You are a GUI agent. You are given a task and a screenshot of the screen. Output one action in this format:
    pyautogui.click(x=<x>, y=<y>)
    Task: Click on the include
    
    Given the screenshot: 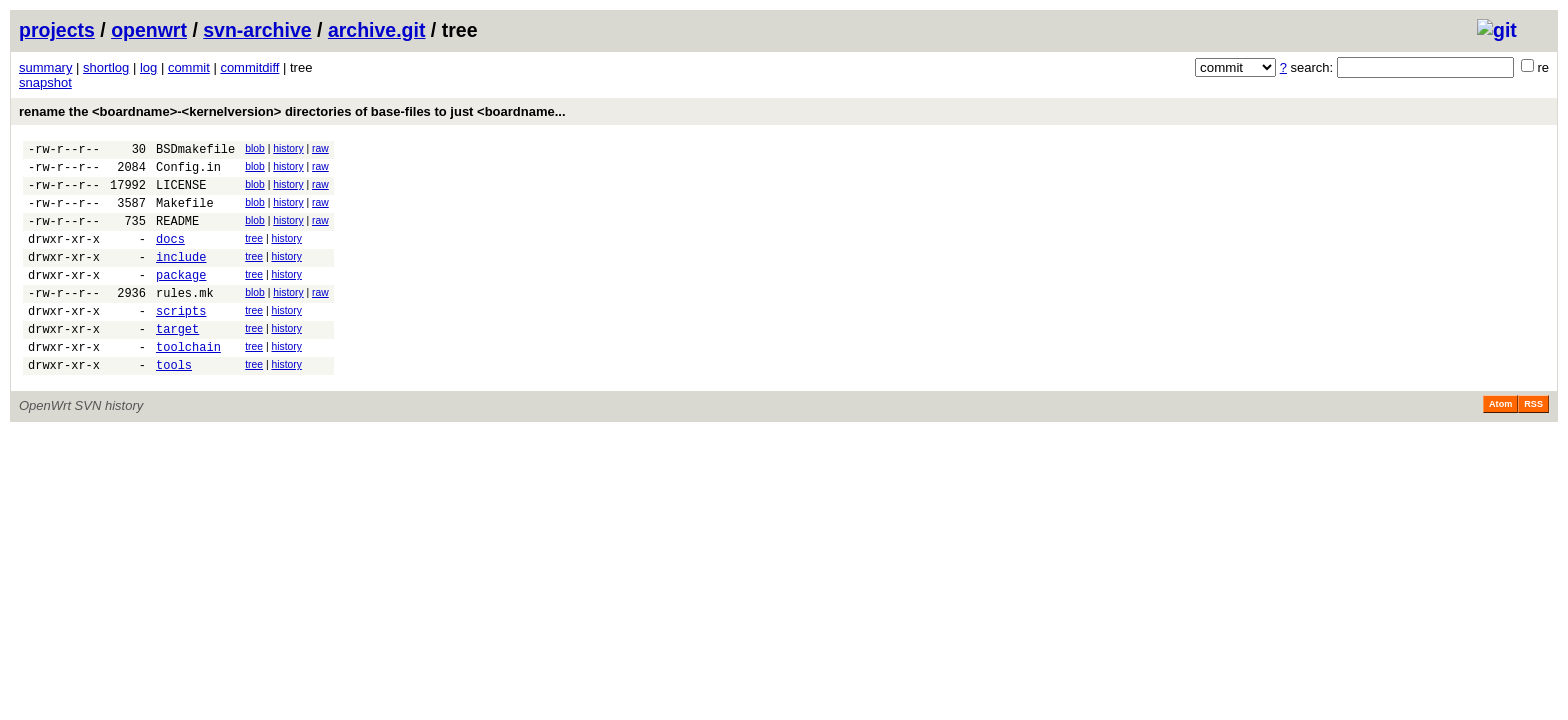 What is the action you would take?
    pyautogui.click(x=181, y=277)
    